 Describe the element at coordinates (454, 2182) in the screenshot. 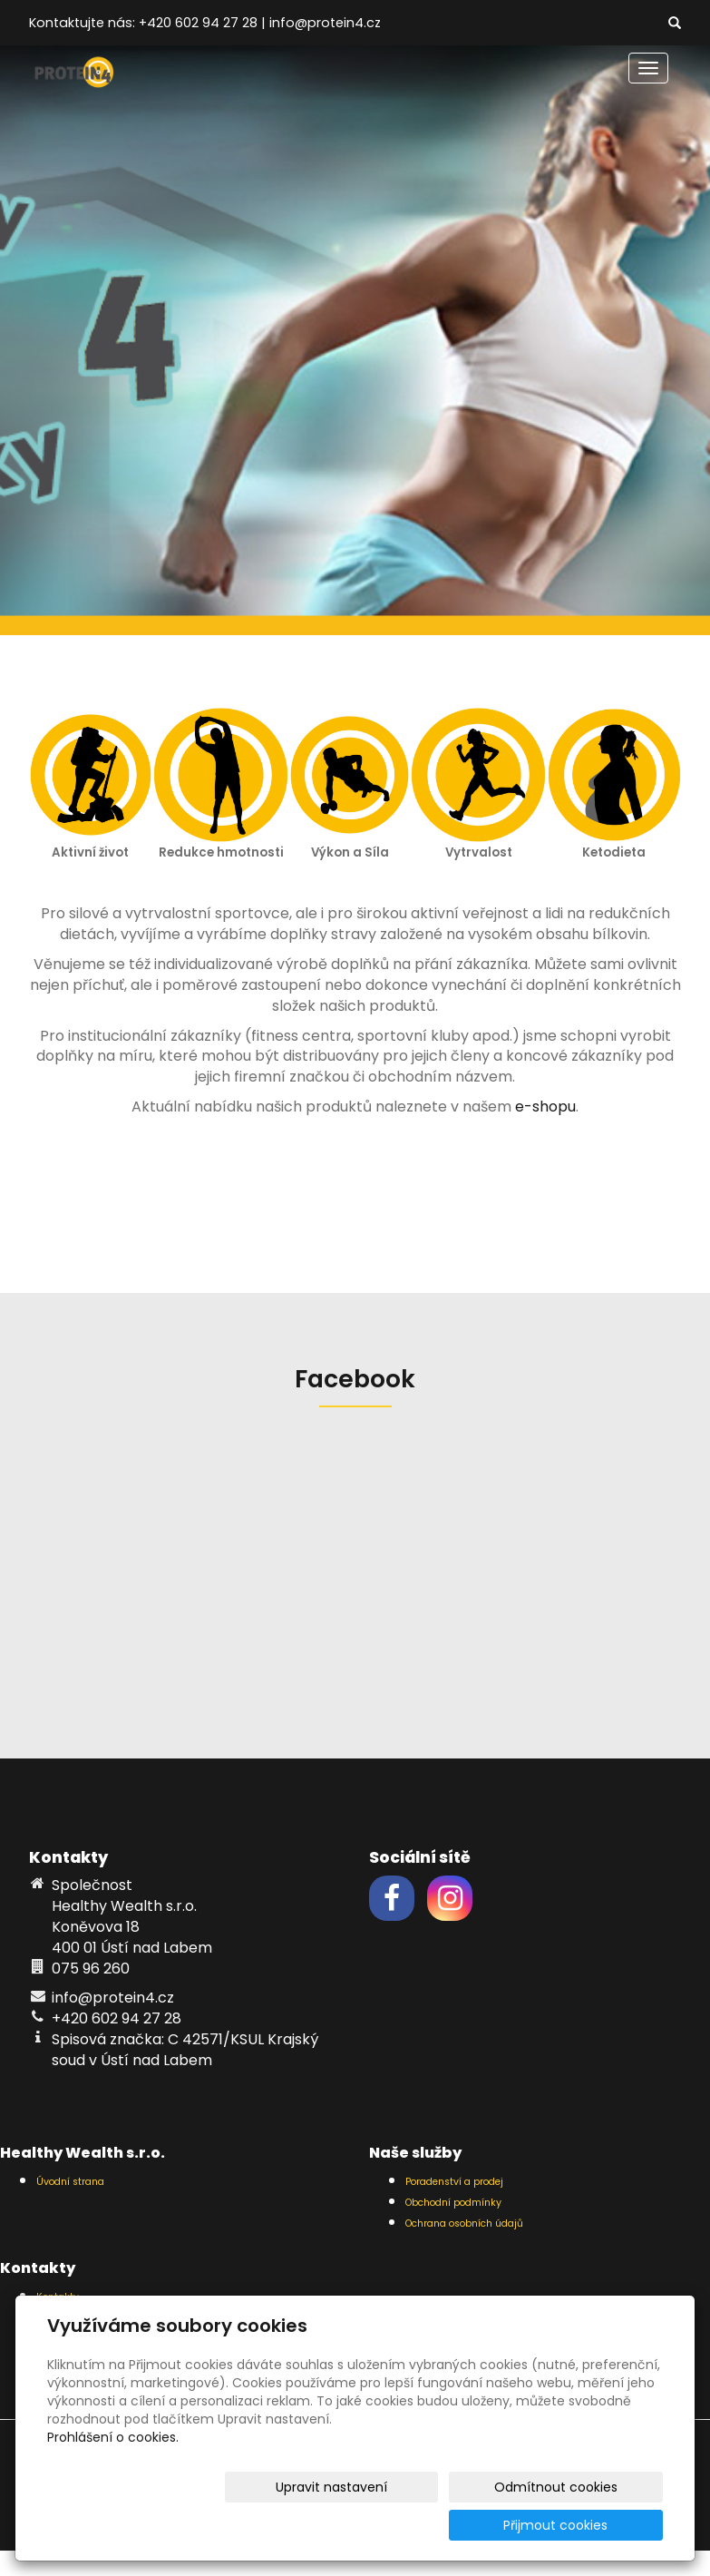

I see `Poradenství a prodej` at that location.